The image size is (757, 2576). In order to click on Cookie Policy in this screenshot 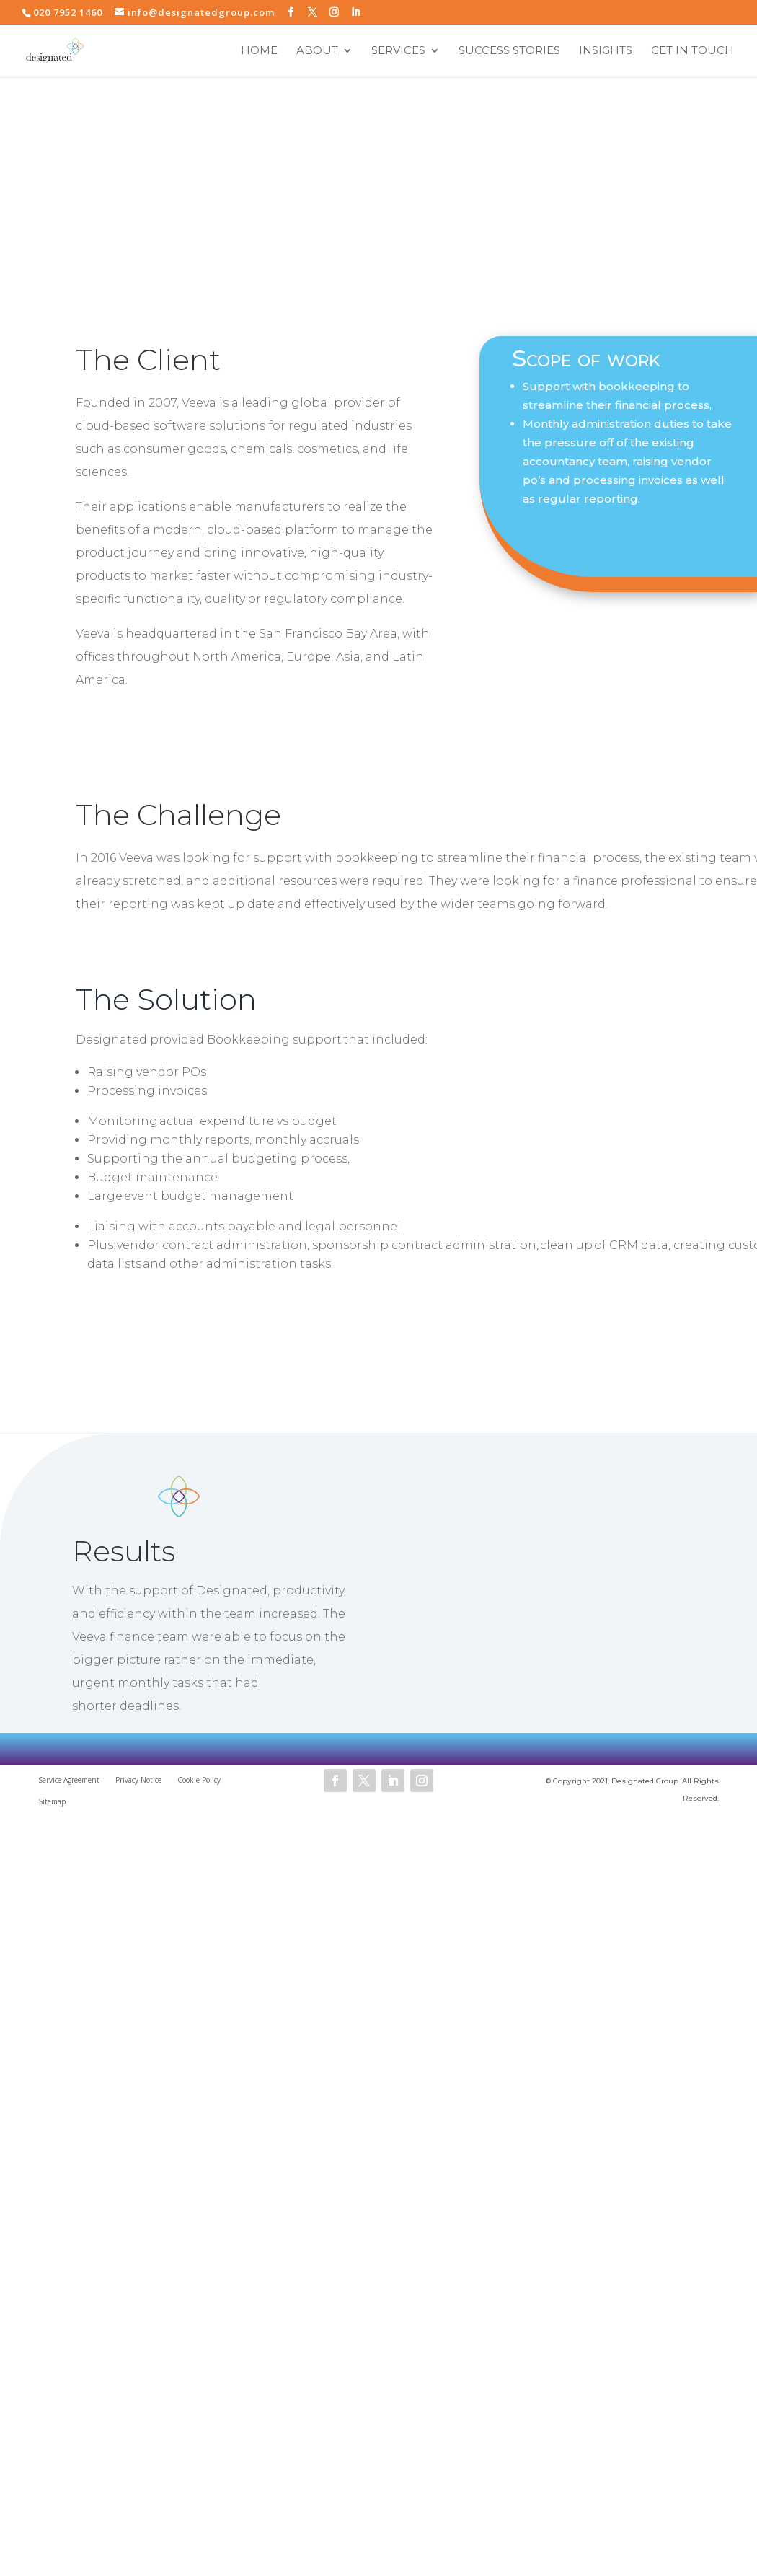, I will do `click(199, 1780)`.